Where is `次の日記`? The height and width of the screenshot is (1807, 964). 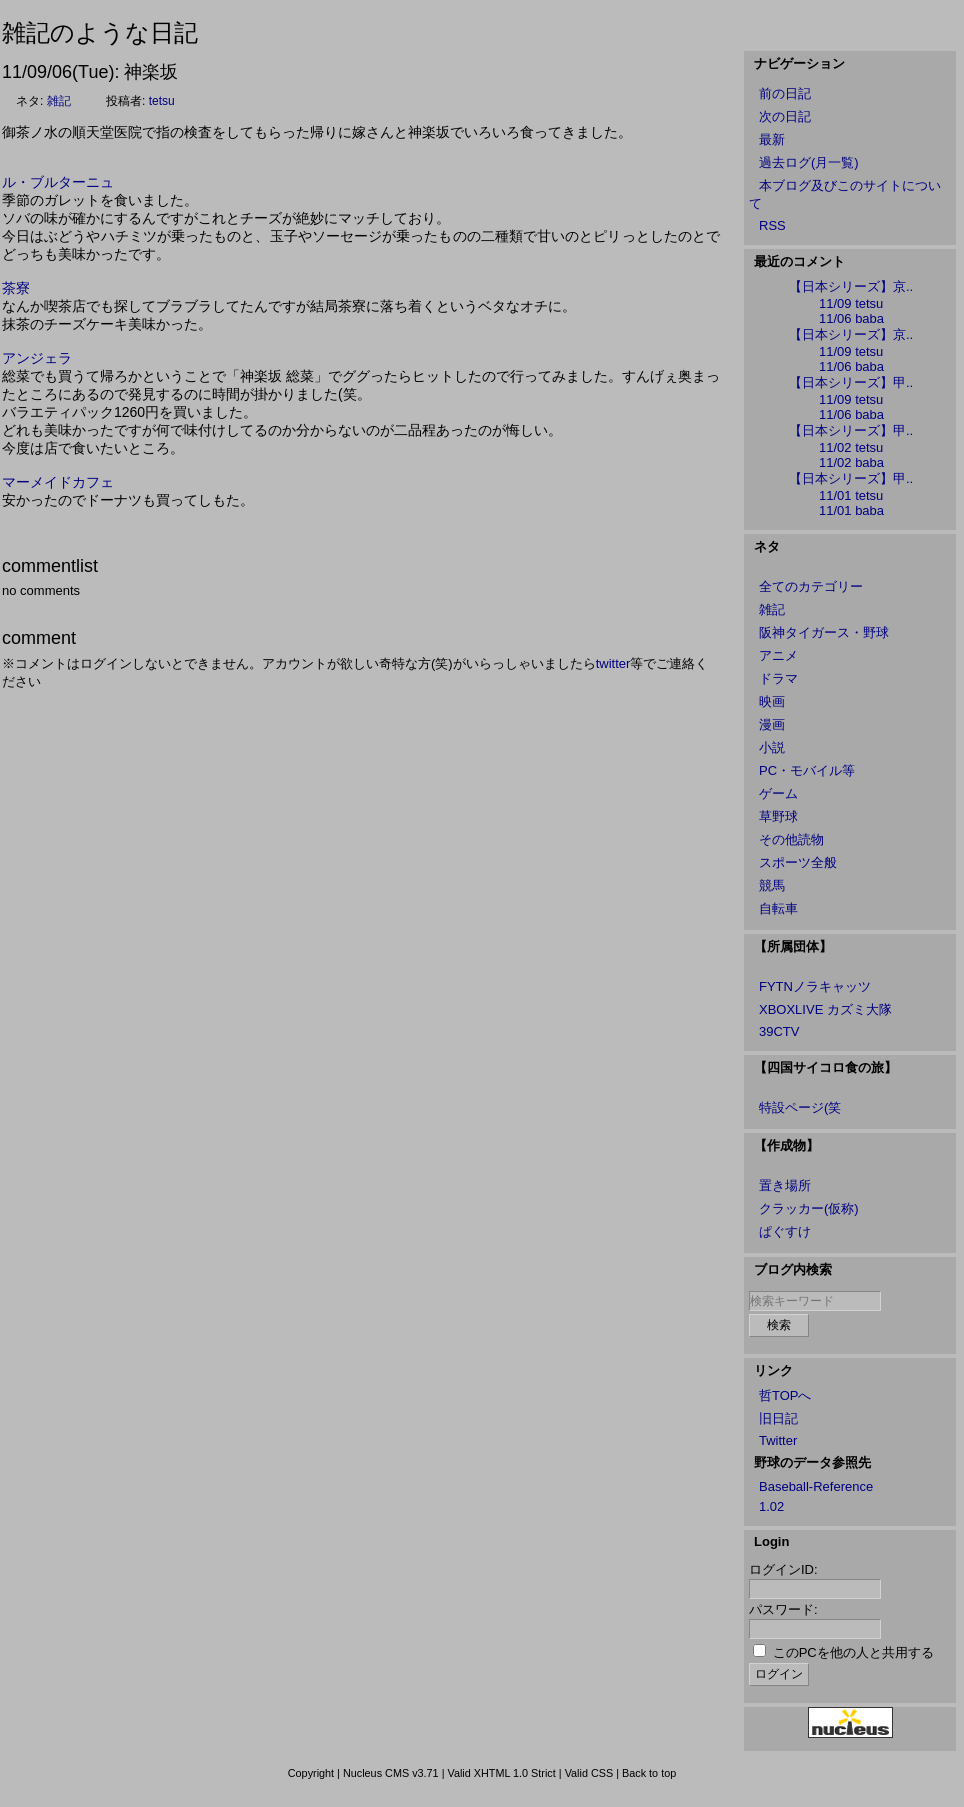
次の日記 is located at coordinates (785, 116).